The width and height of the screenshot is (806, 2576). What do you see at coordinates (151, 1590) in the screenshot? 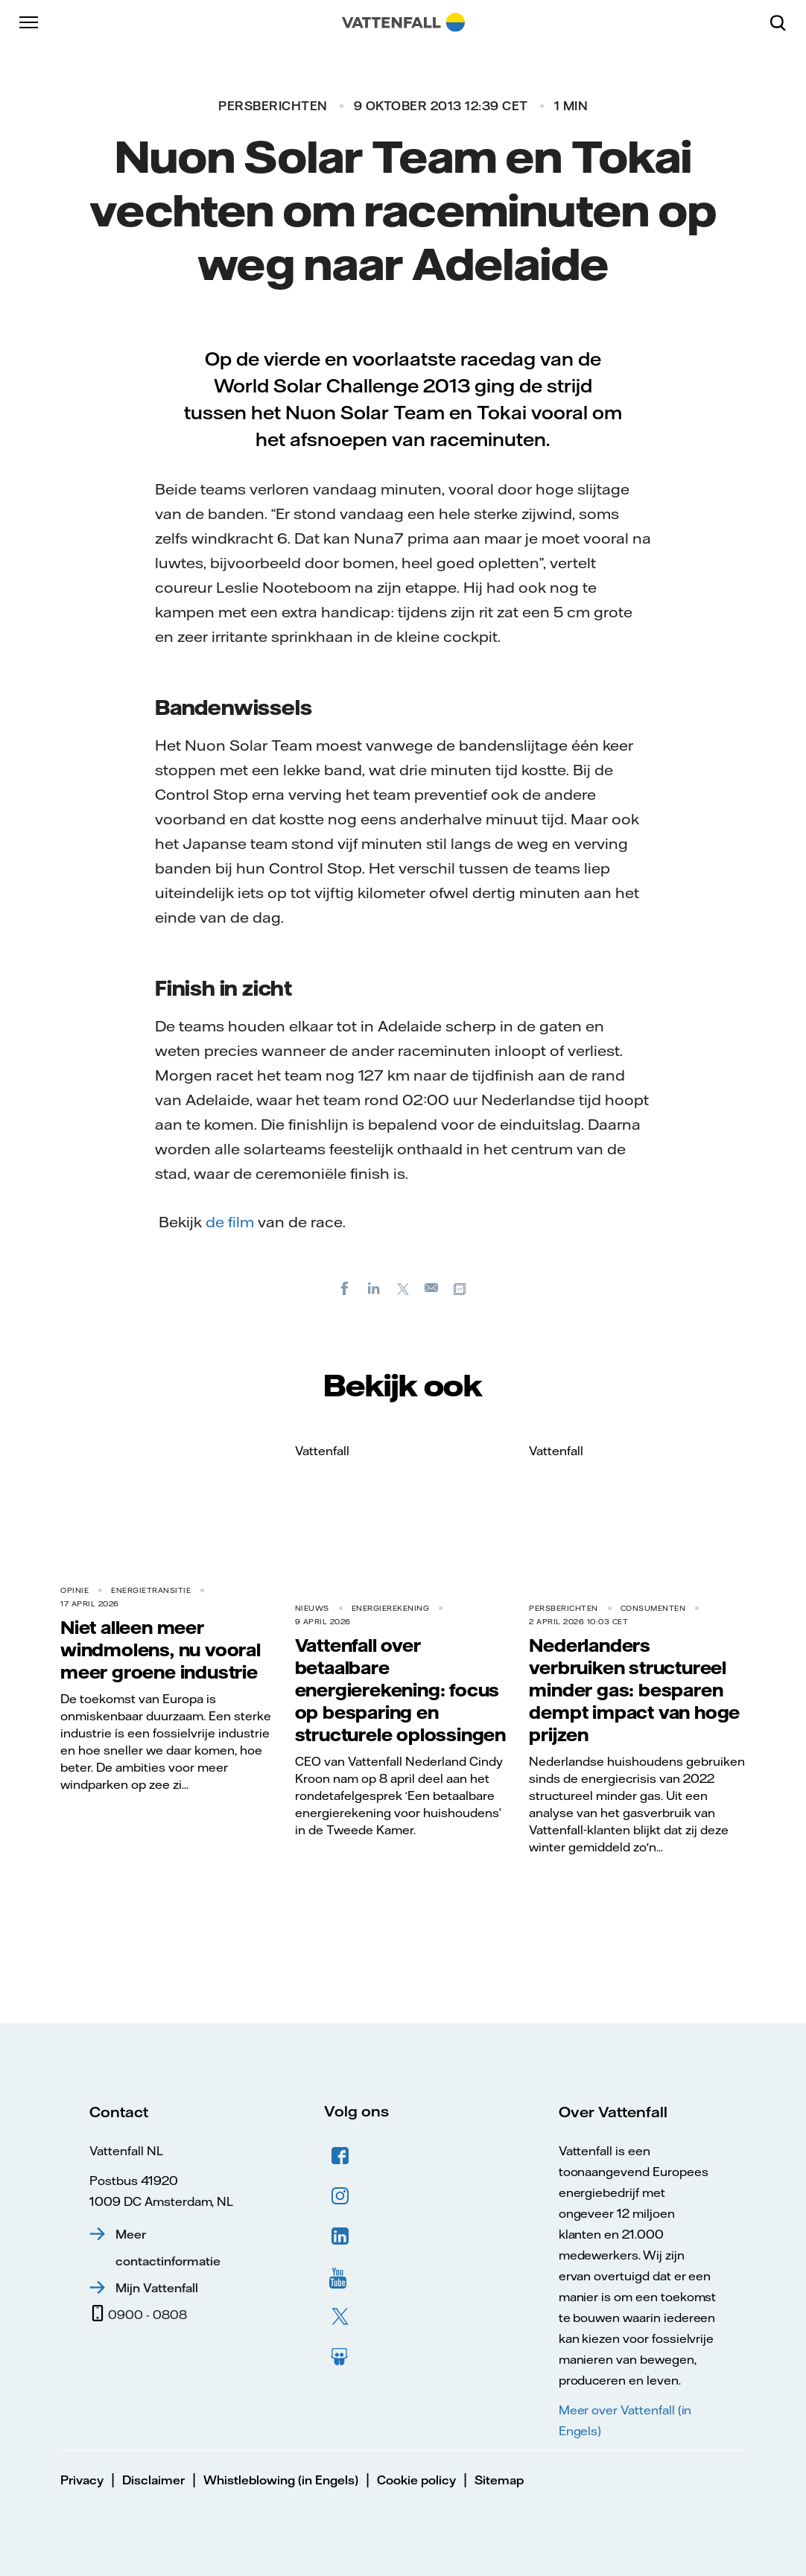
I see `Energietransitie` at bounding box center [151, 1590].